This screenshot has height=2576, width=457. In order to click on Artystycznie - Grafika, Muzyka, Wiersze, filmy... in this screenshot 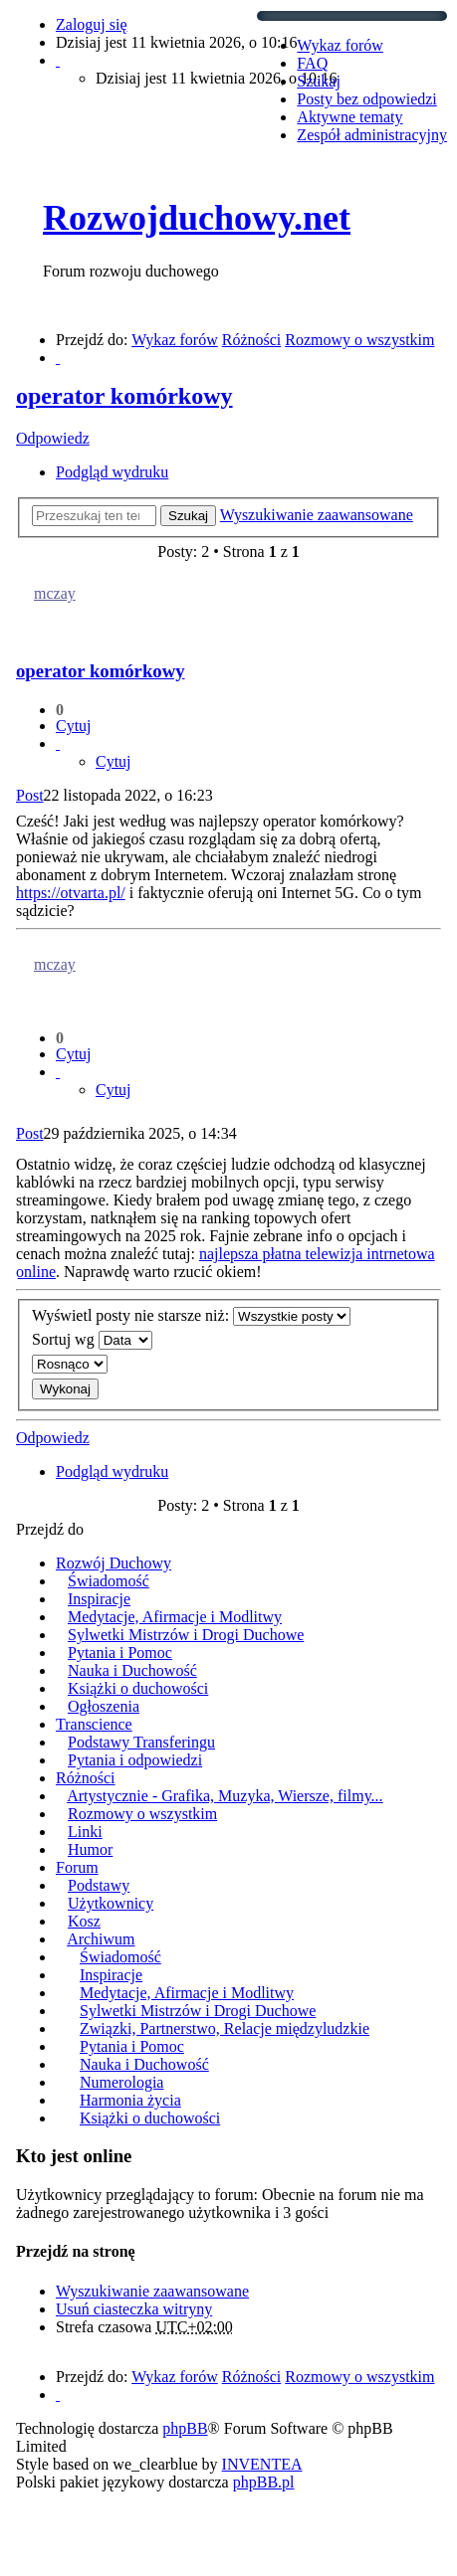, I will do `click(224, 1795)`.